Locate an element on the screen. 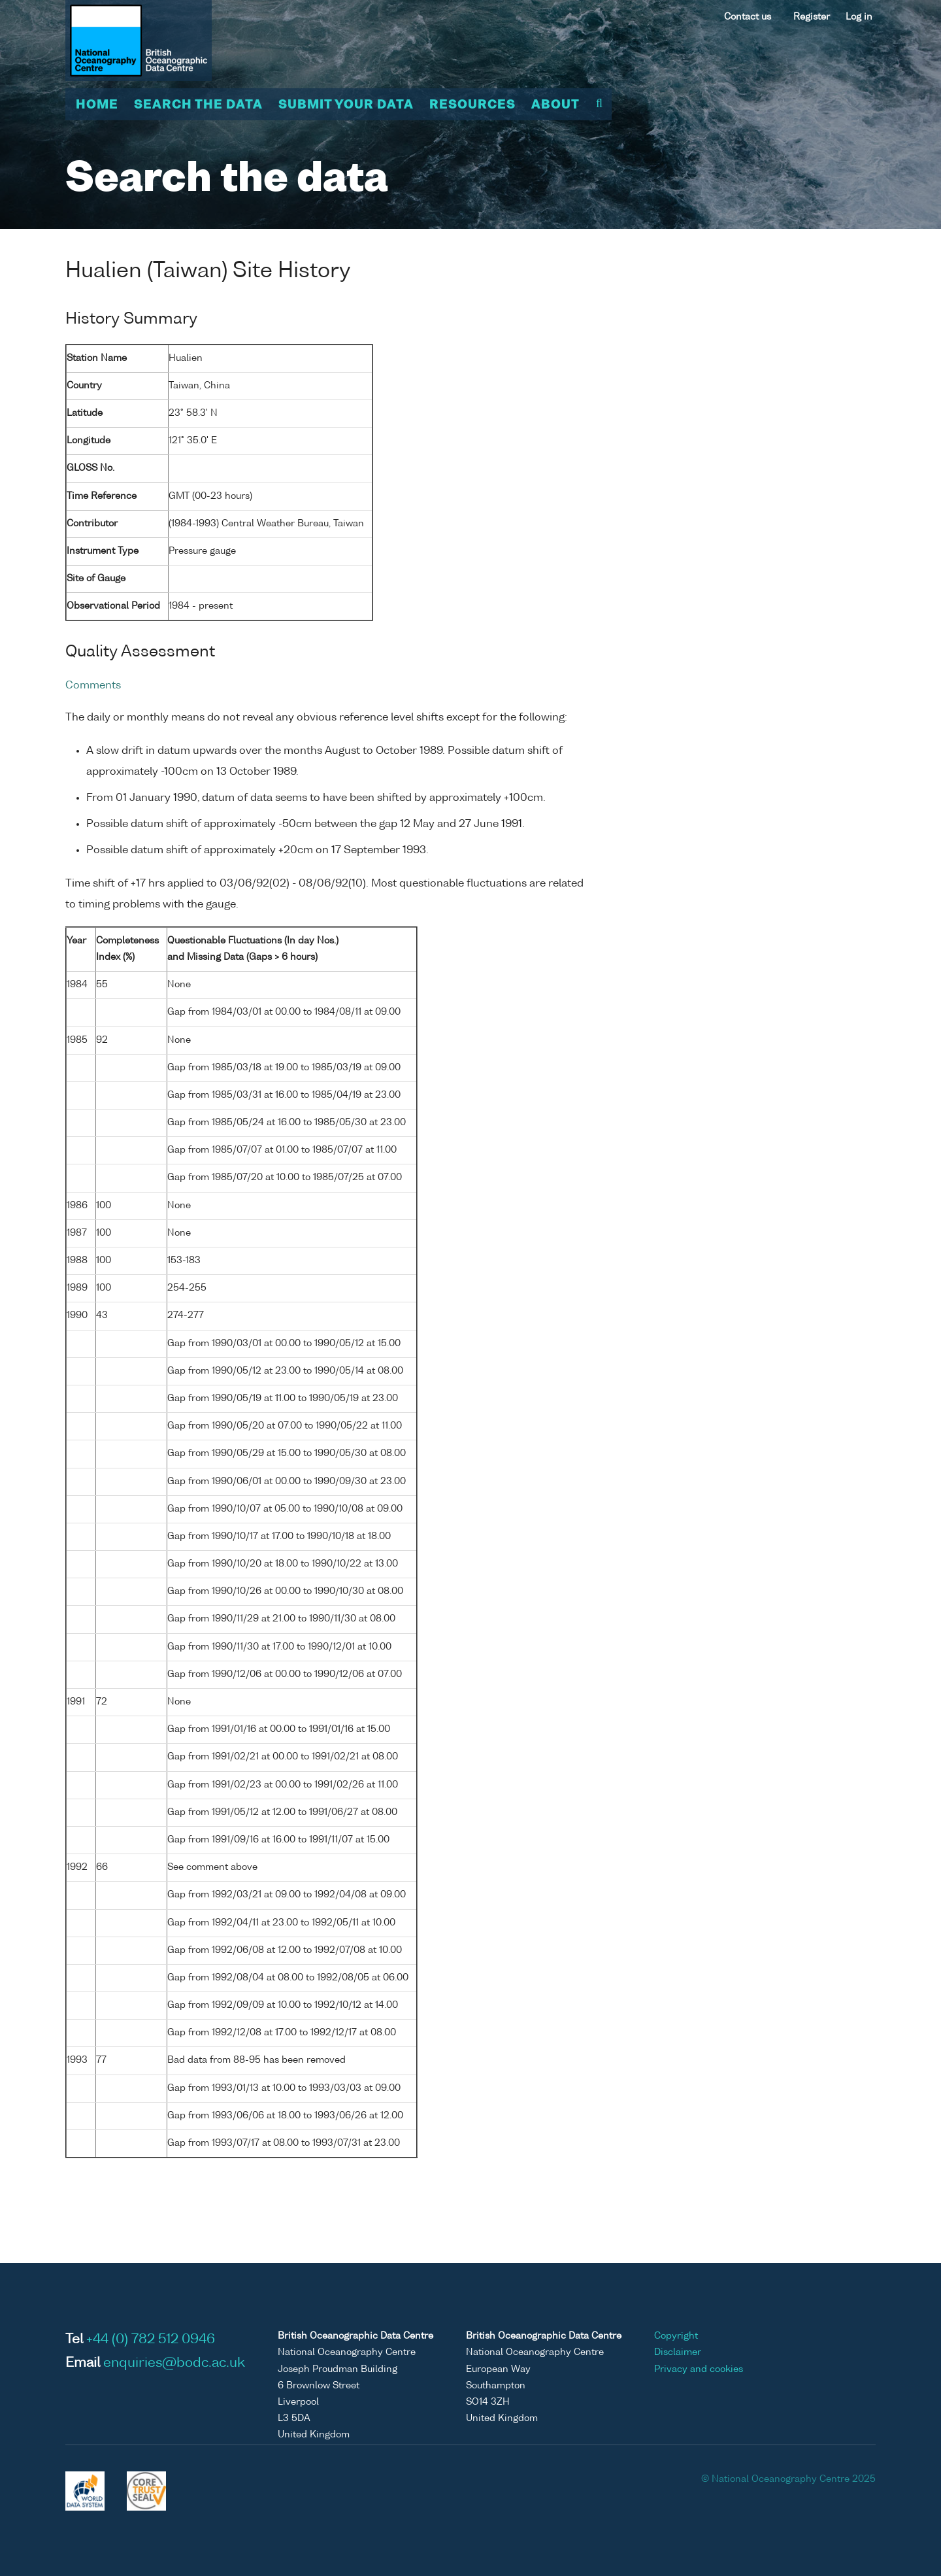 The width and height of the screenshot is (941, 2576). Submit your data is located at coordinates (346, 105).